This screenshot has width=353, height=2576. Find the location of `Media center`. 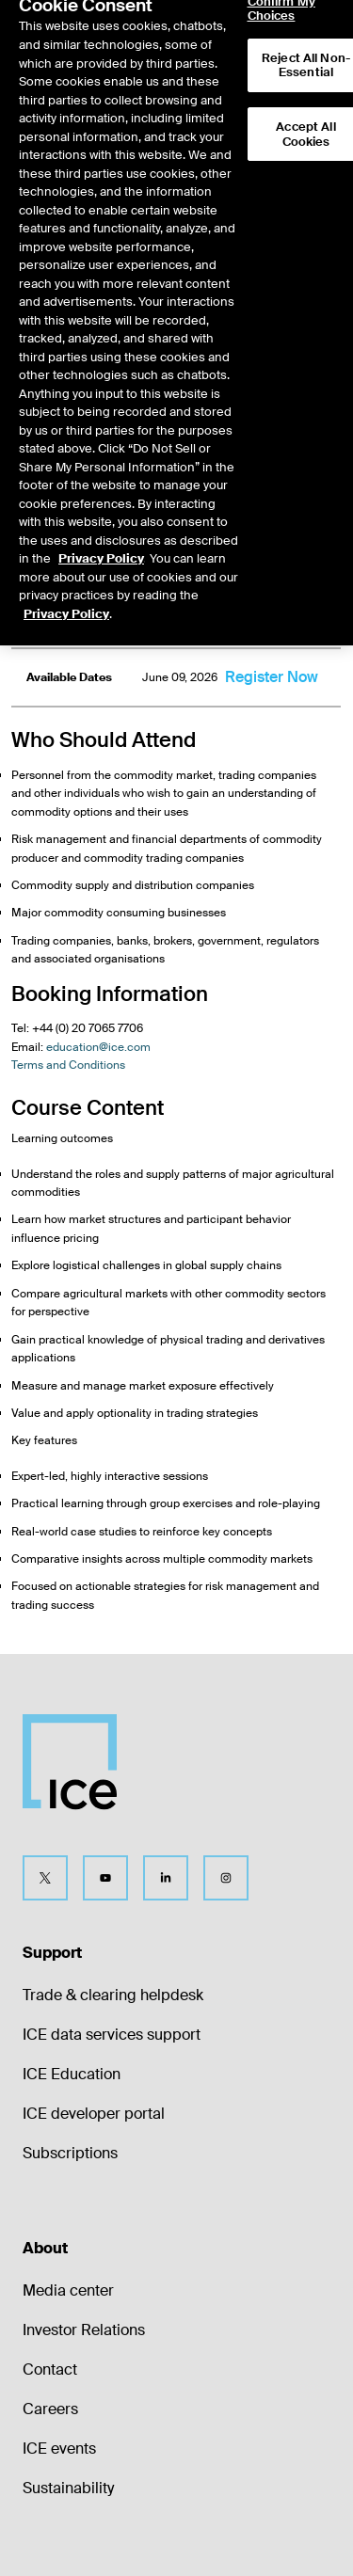

Media center is located at coordinates (68, 2290).